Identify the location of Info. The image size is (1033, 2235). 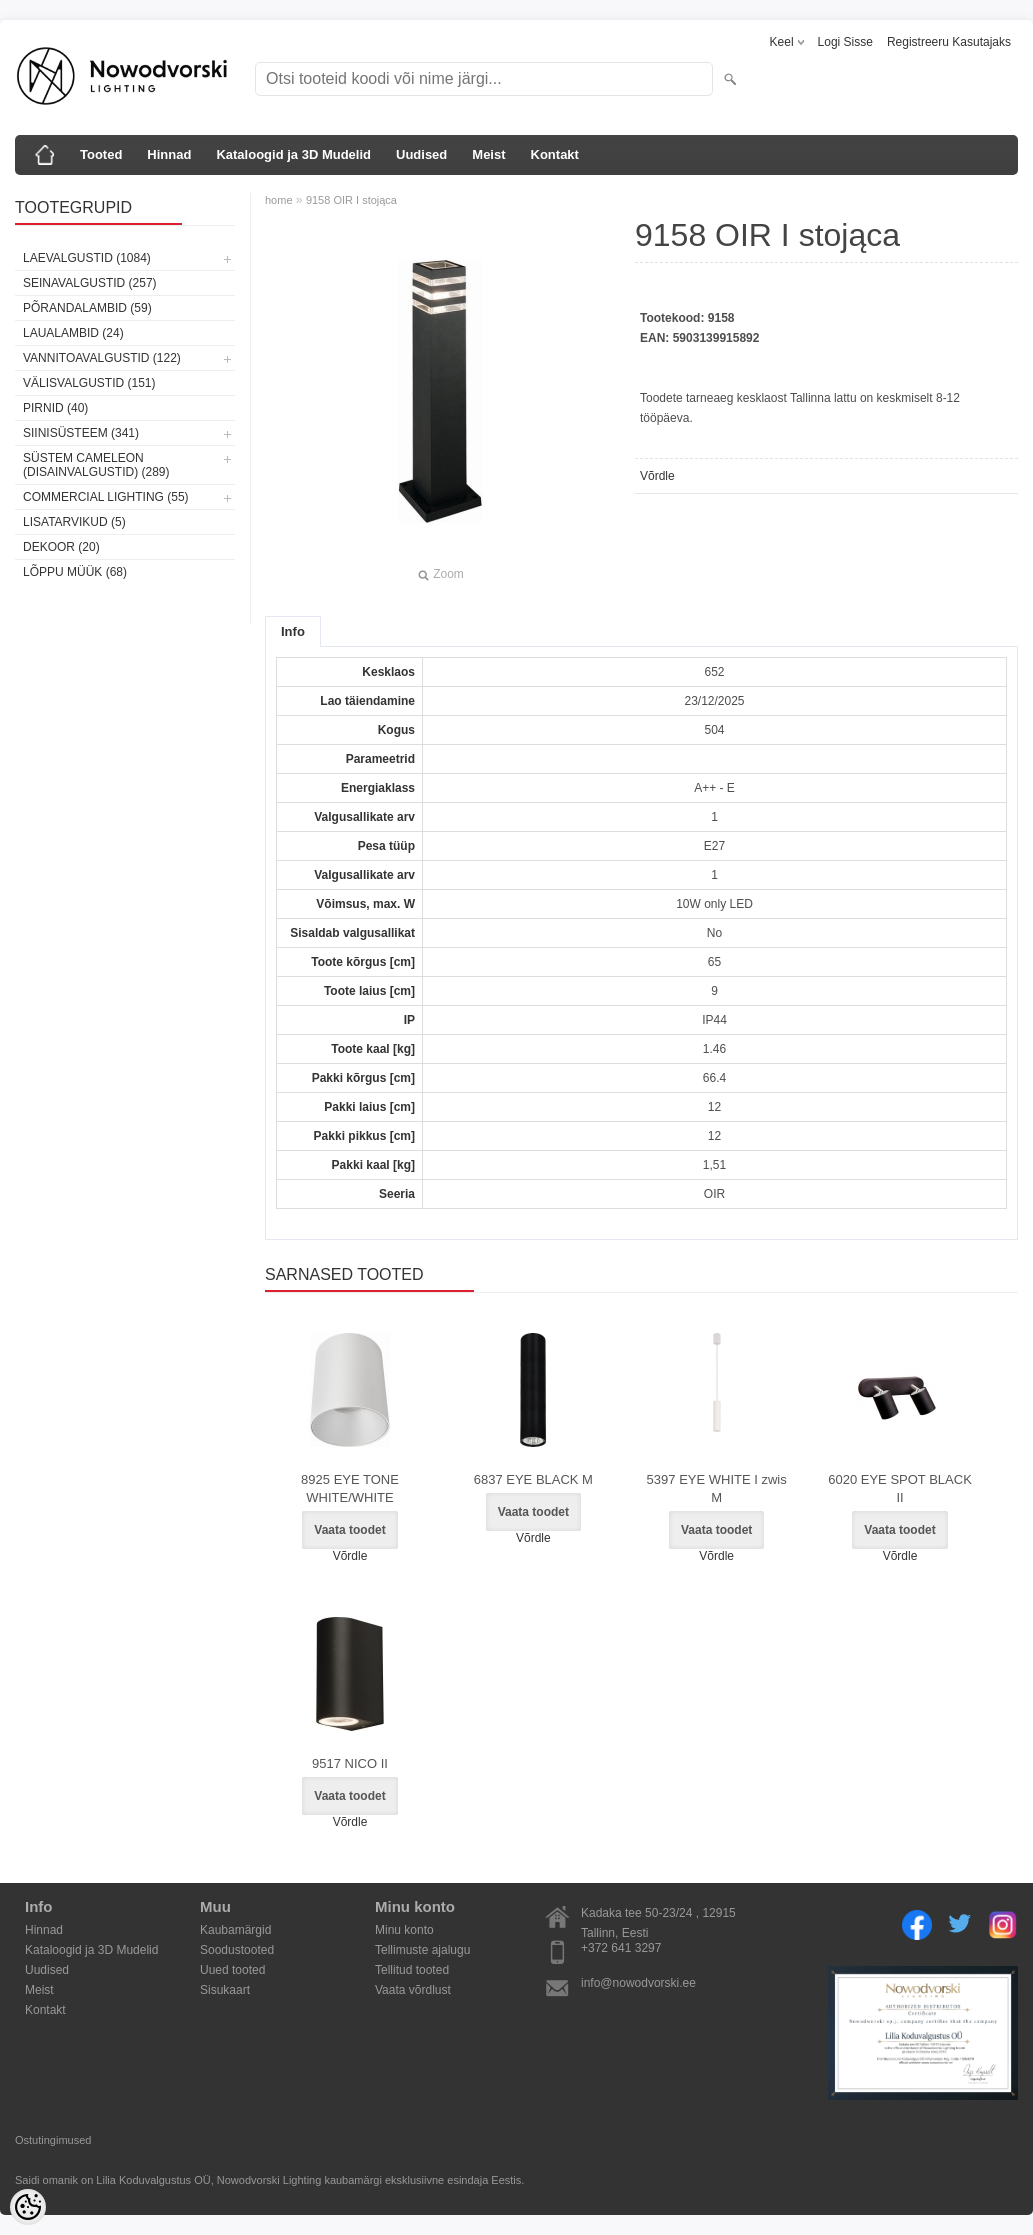
(293, 631).